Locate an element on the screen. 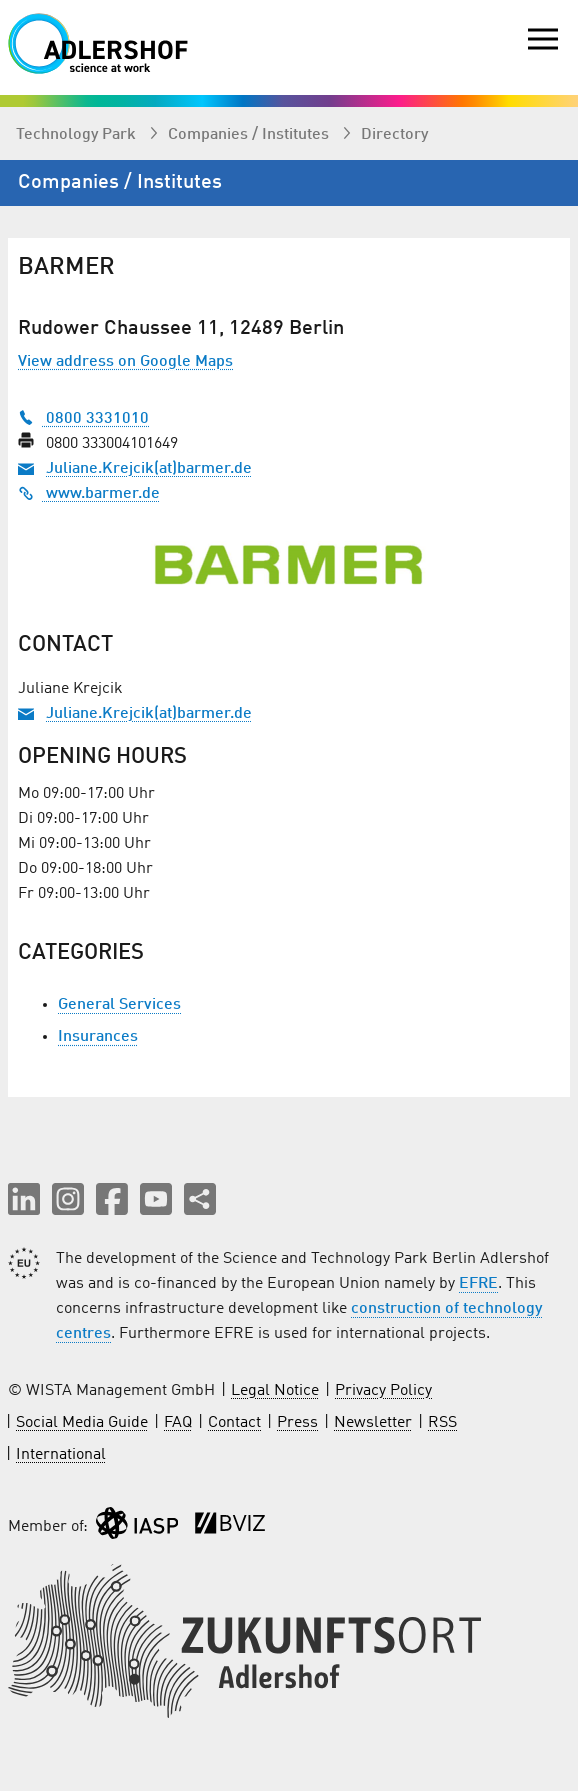  Legal Notice is located at coordinates (275, 1391).